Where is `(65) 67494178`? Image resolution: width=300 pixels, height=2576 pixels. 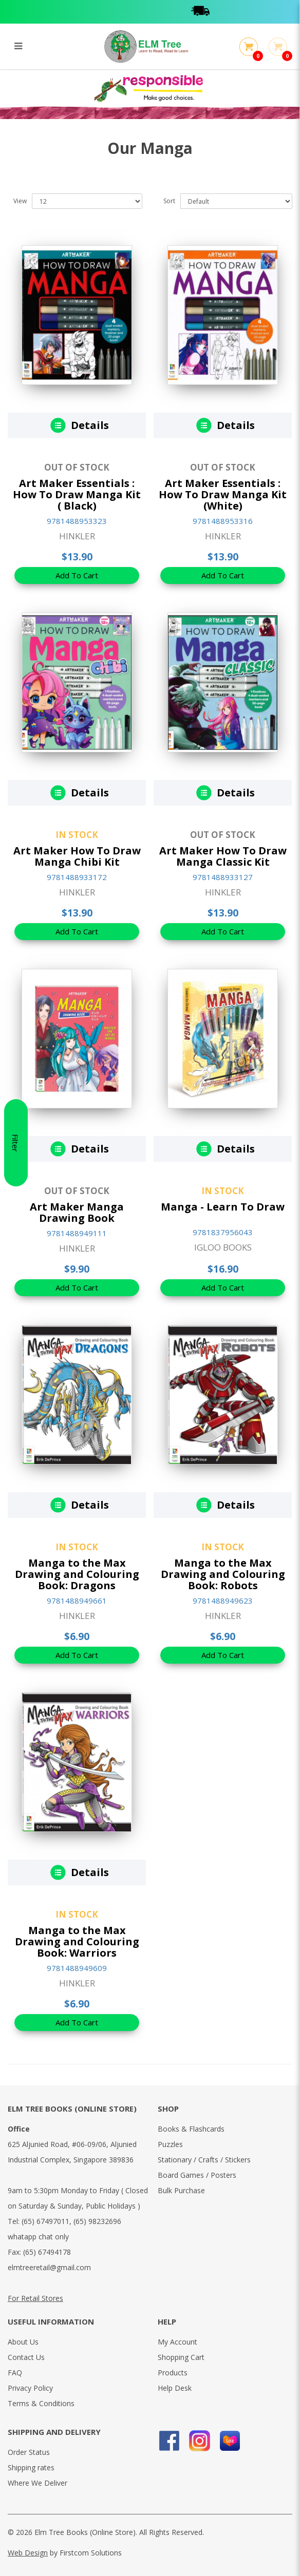 (65) 67494178 is located at coordinates (47, 2252).